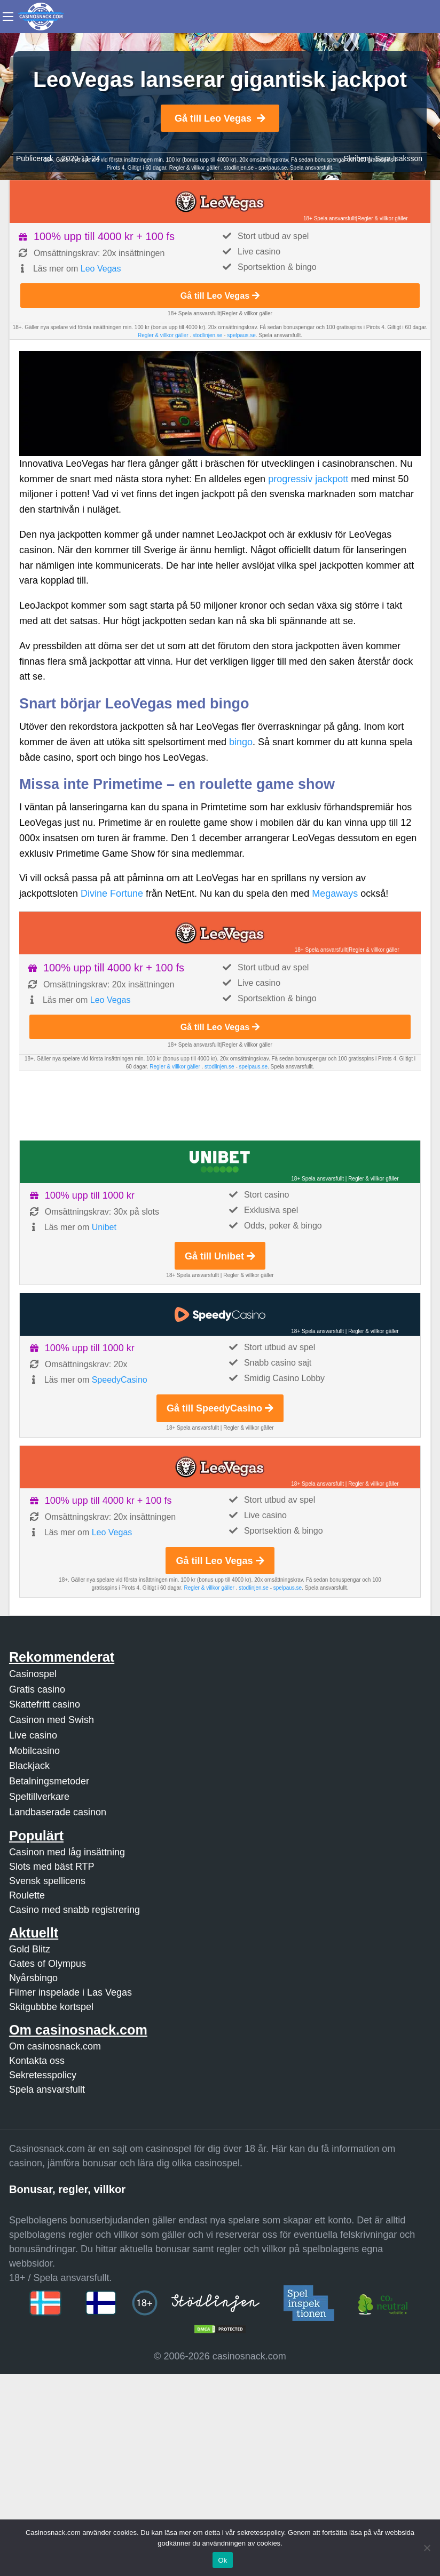 The width and height of the screenshot is (440, 2576). What do you see at coordinates (241, 742) in the screenshot?
I see `bingo` at bounding box center [241, 742].